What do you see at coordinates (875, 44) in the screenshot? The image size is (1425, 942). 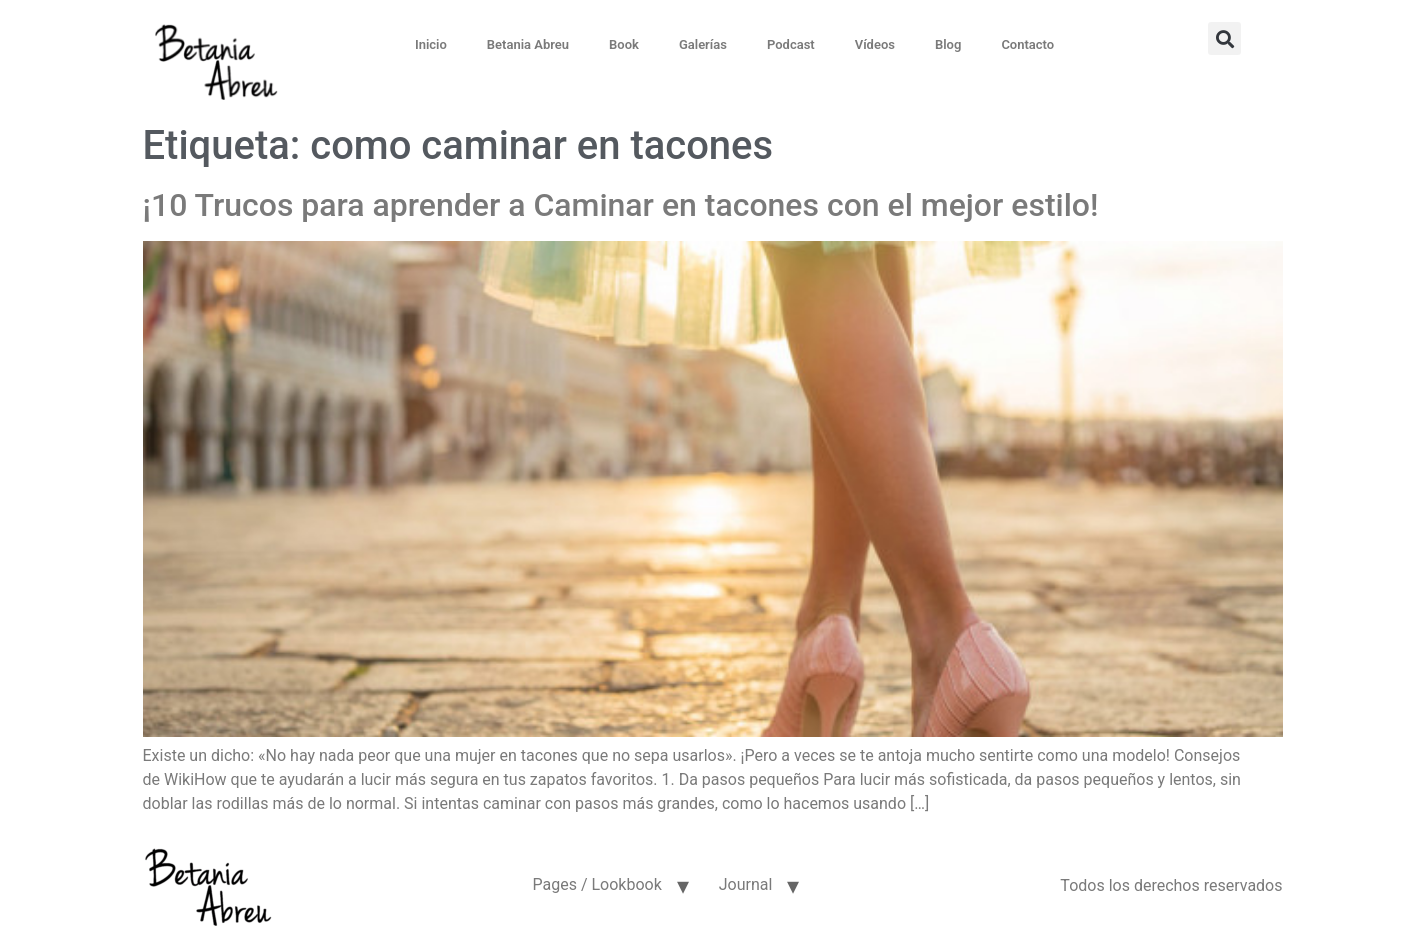 I see `Vídeos` at bounding box center [875, 44].